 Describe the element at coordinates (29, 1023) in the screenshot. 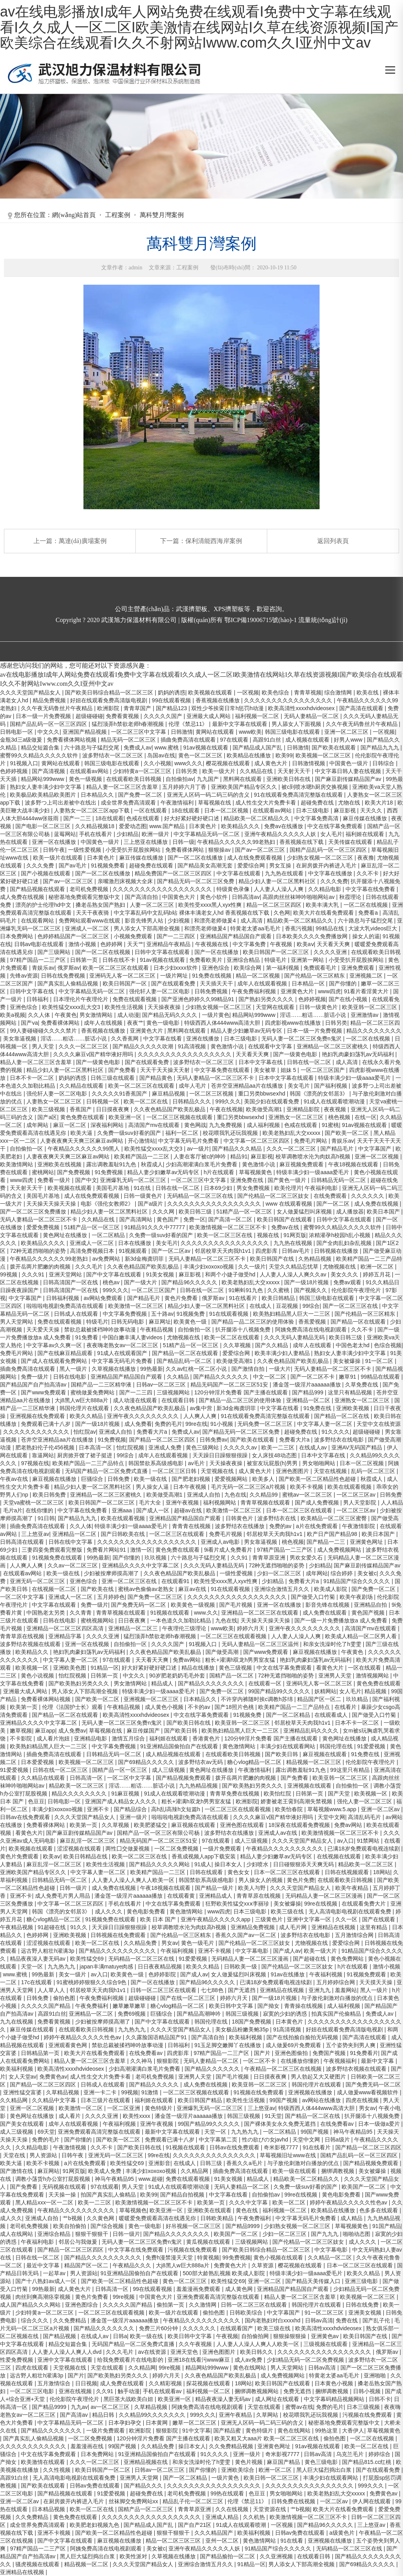

I see `国产va` at that location.